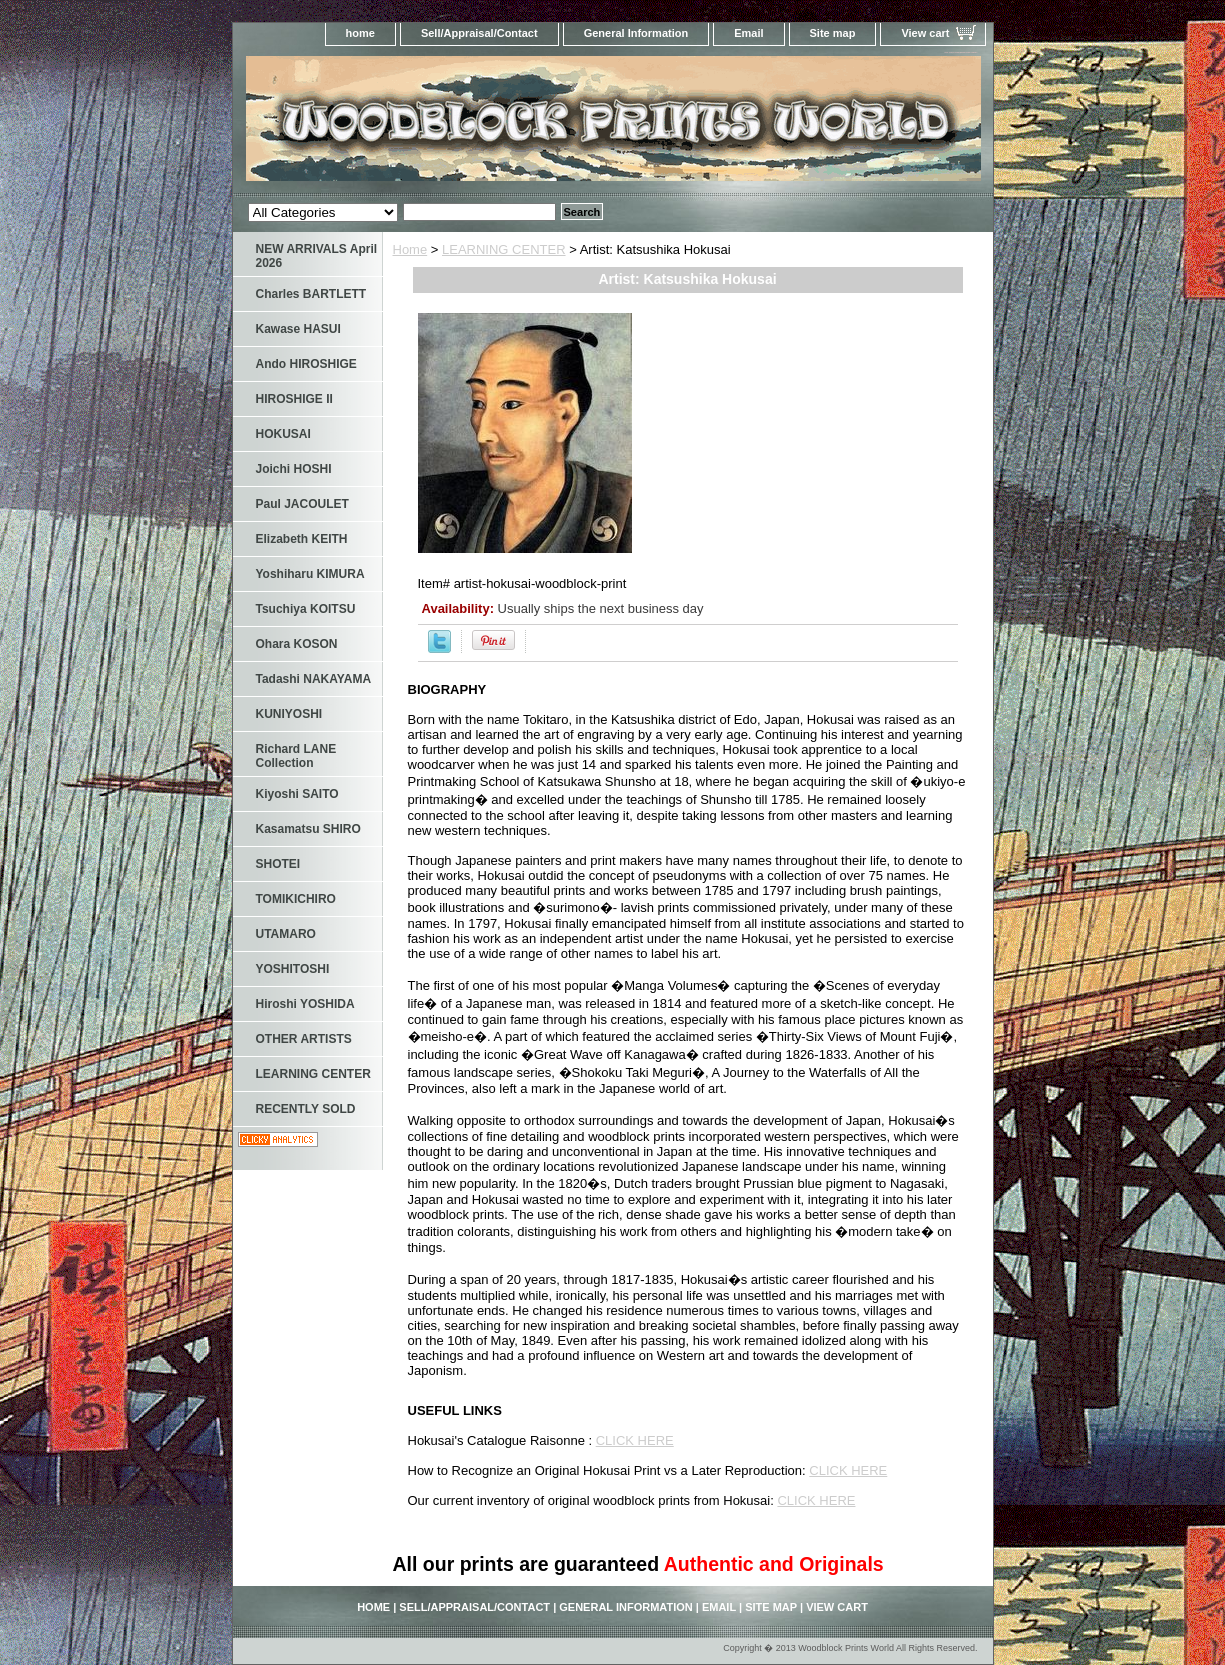 Image resolution: width=1225 pixels, height=1665 pixels. I want to click on HIROSHIGE II, so click(294, 399).